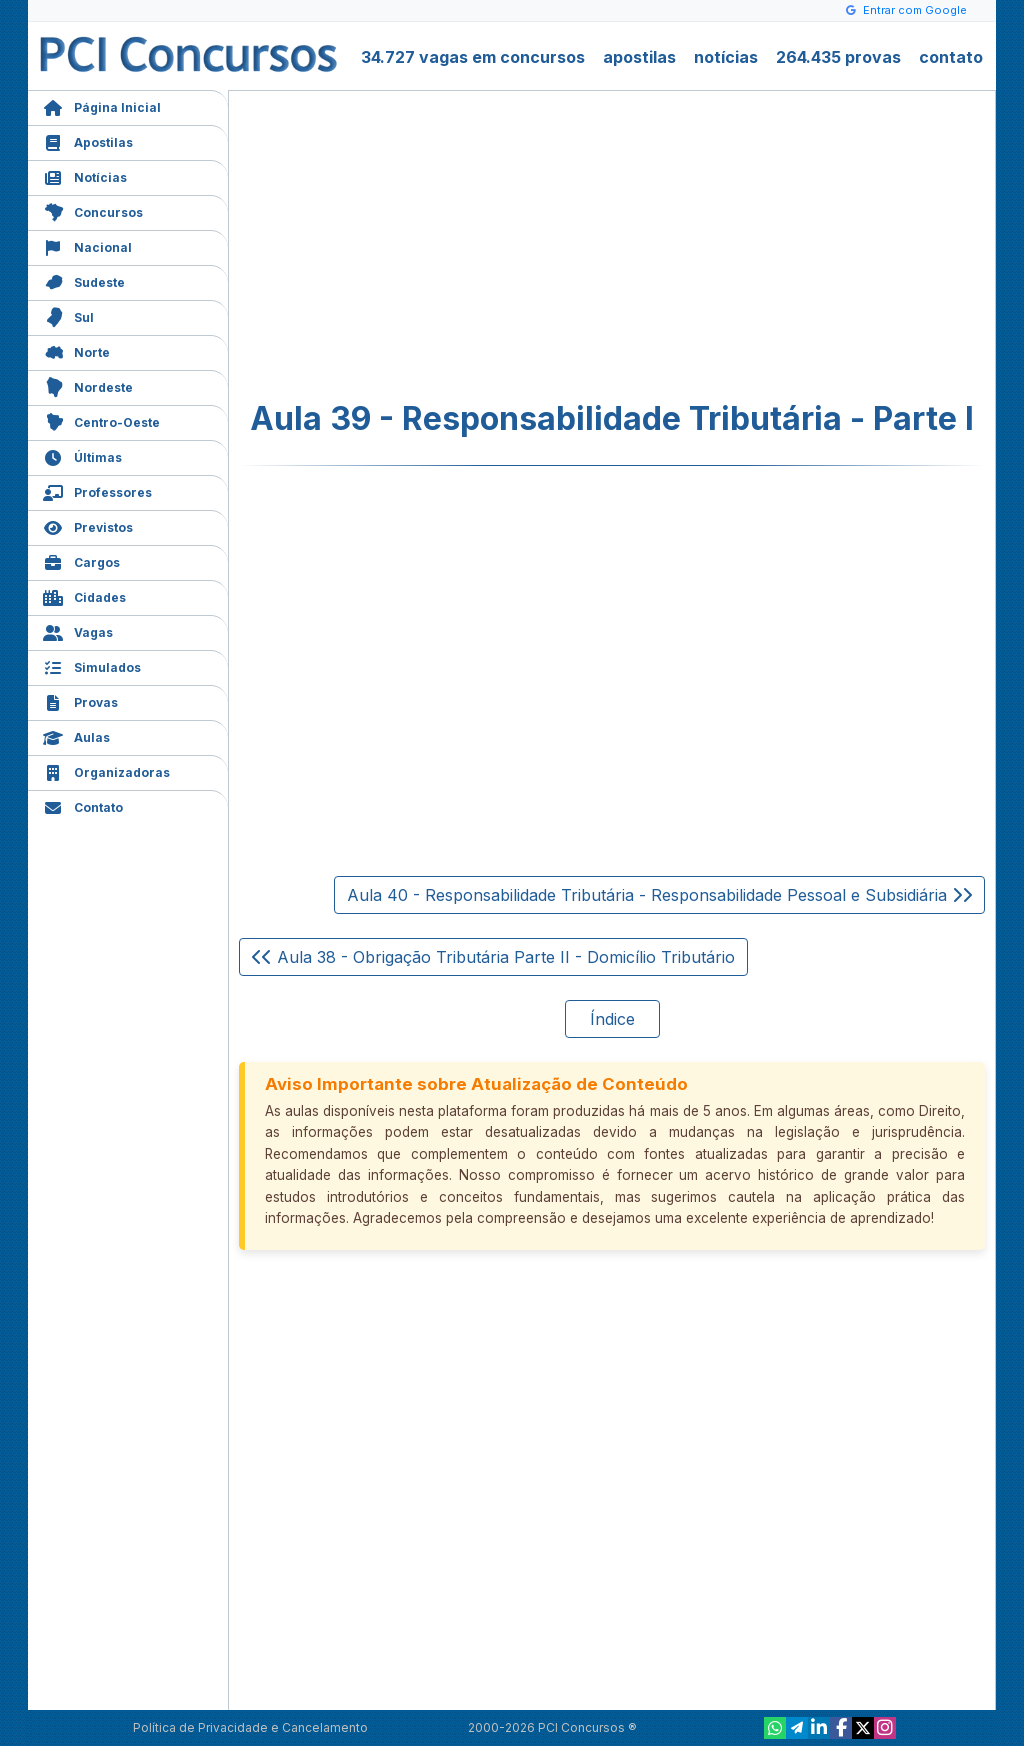 The height and width of the screenshot is (1746, 1024). I want to click on Página Inicial, so click(102, 105).